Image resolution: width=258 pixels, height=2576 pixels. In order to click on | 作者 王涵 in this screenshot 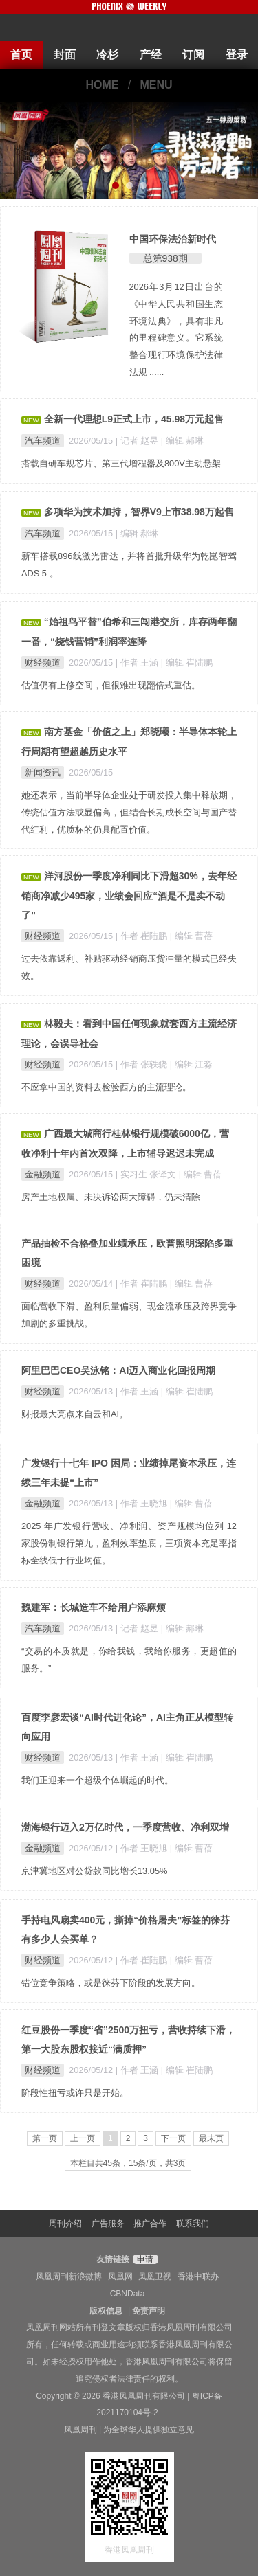, I will do `click(138, 662)`.